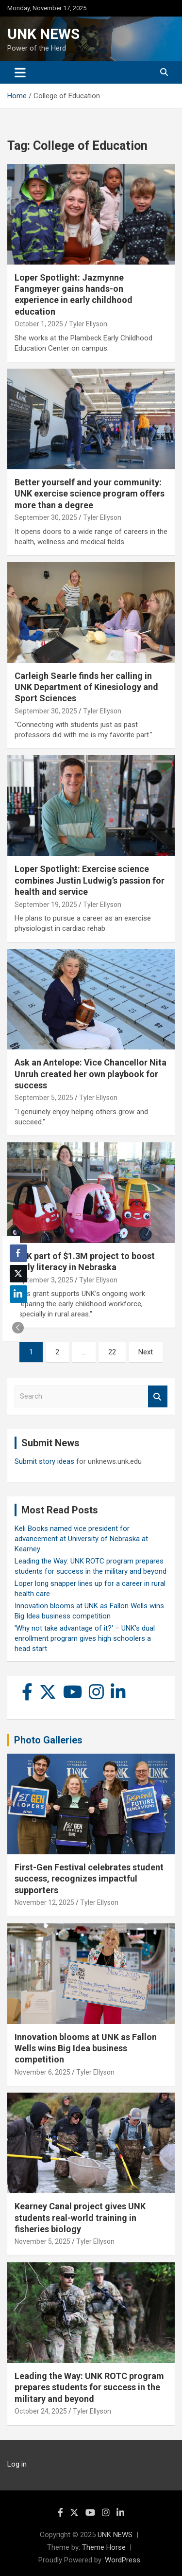  I want to click on Keli Books named vice president for advancement at University of Nebraska at Kearney, so click(81, 1538).